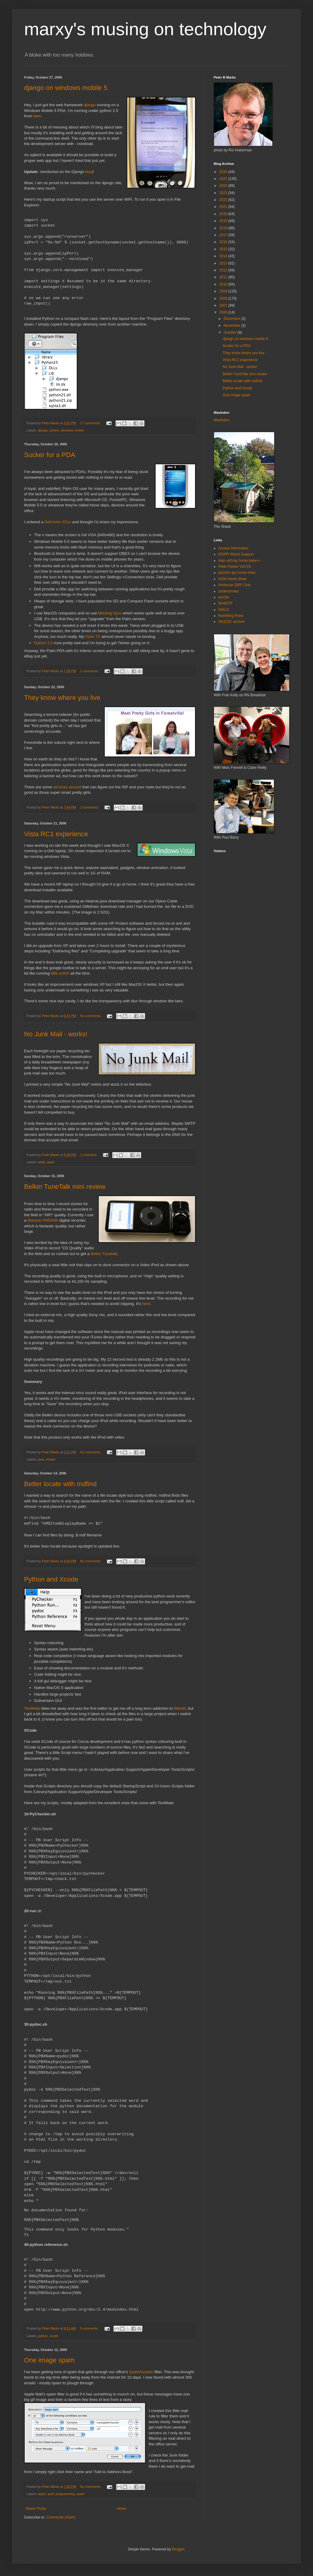 Image resolution: width=313 pixels, height=2576 pixels. Describe the element at coordinates (49, 2360) in the screenshot. I see `One image spam` at that location.